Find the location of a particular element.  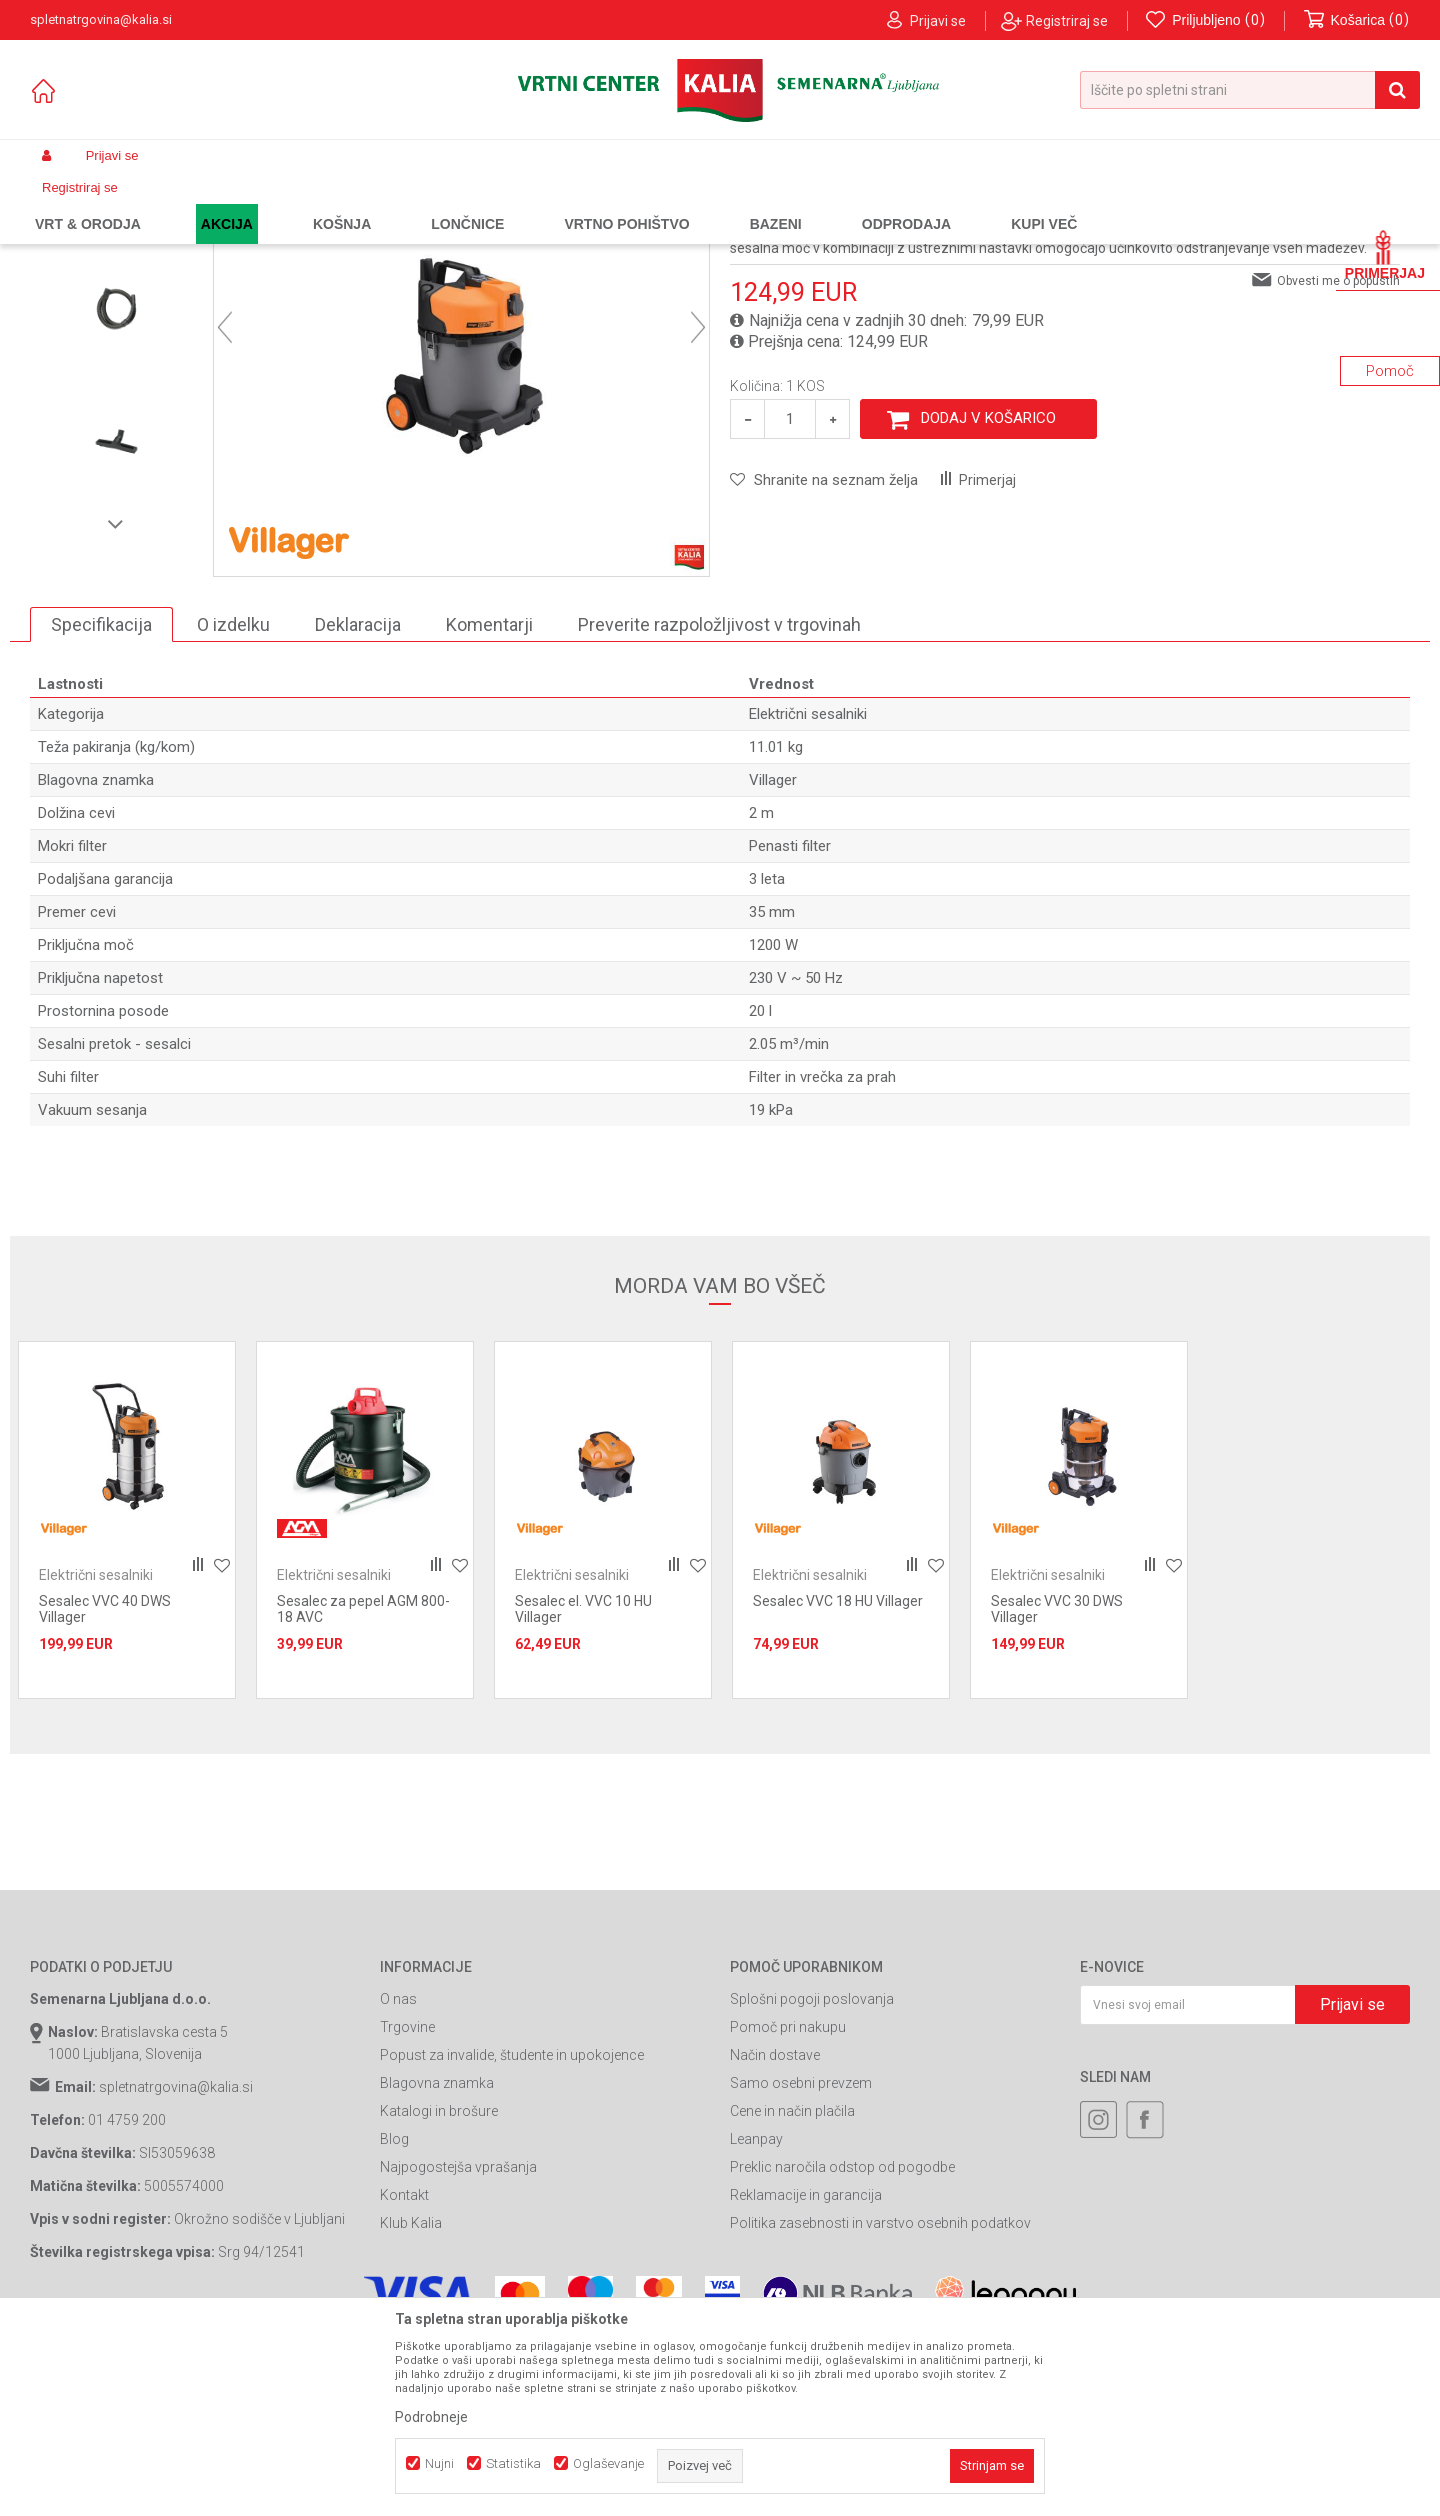

Deklaracija is located at coordinates (358, 804).